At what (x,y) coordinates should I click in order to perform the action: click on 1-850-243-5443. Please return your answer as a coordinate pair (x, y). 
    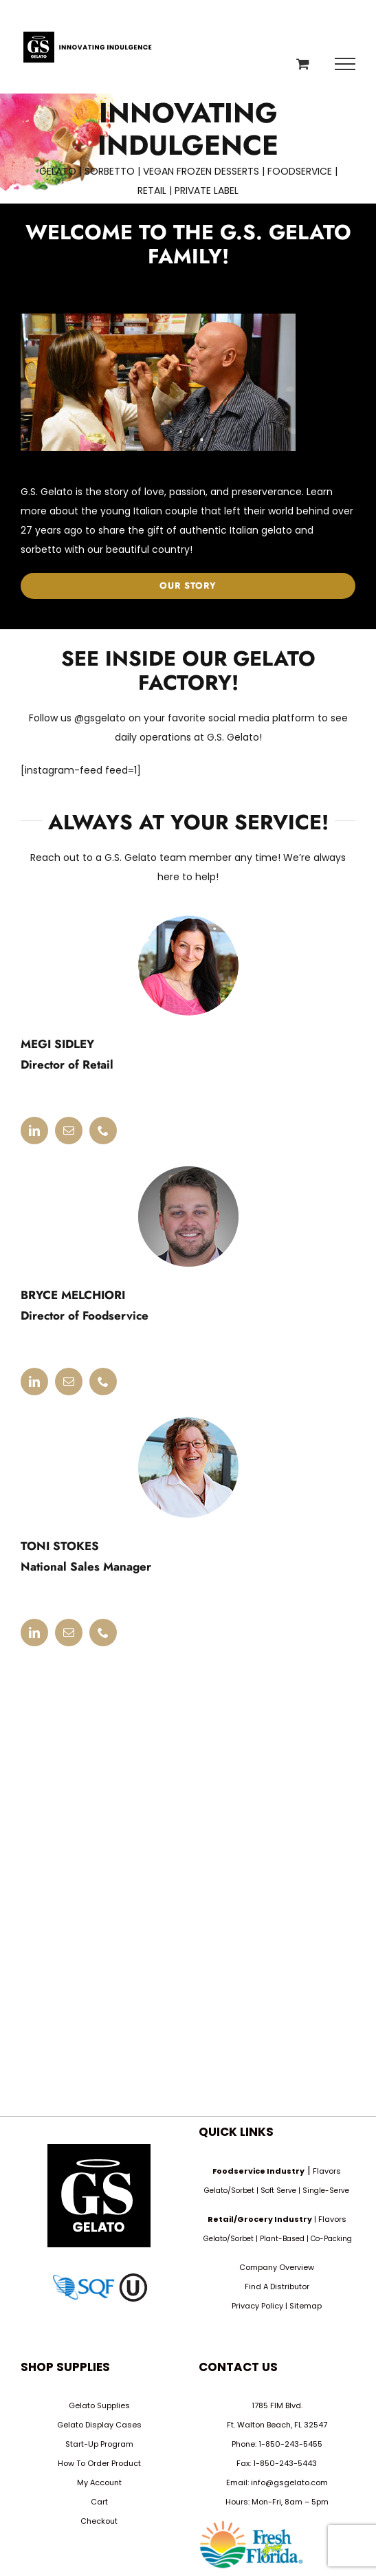
    Looking at the image, I should click on (285, 2463).